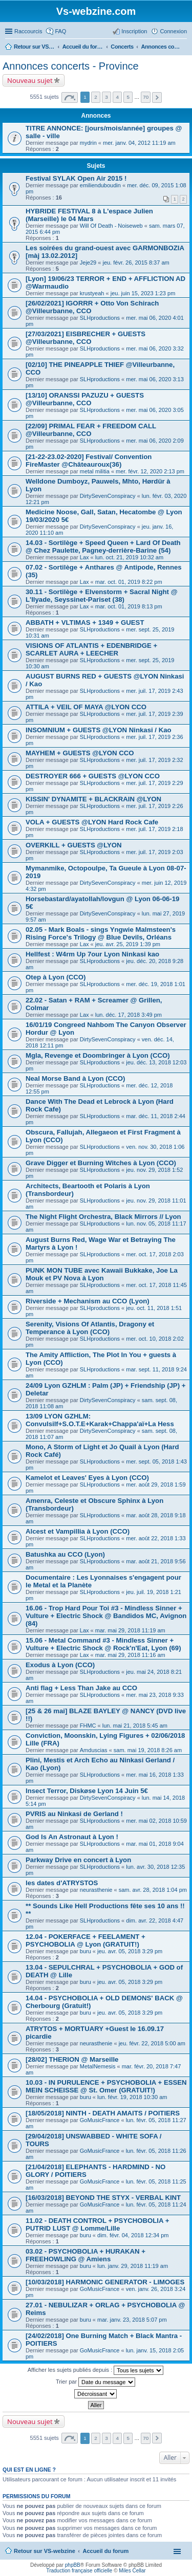 The width and height of the screenshot is (192, 2576). What do you see at coordinates (96, 1890) in the screenshot?
I see `neurasthenie` at bounding box center [96, 1890].